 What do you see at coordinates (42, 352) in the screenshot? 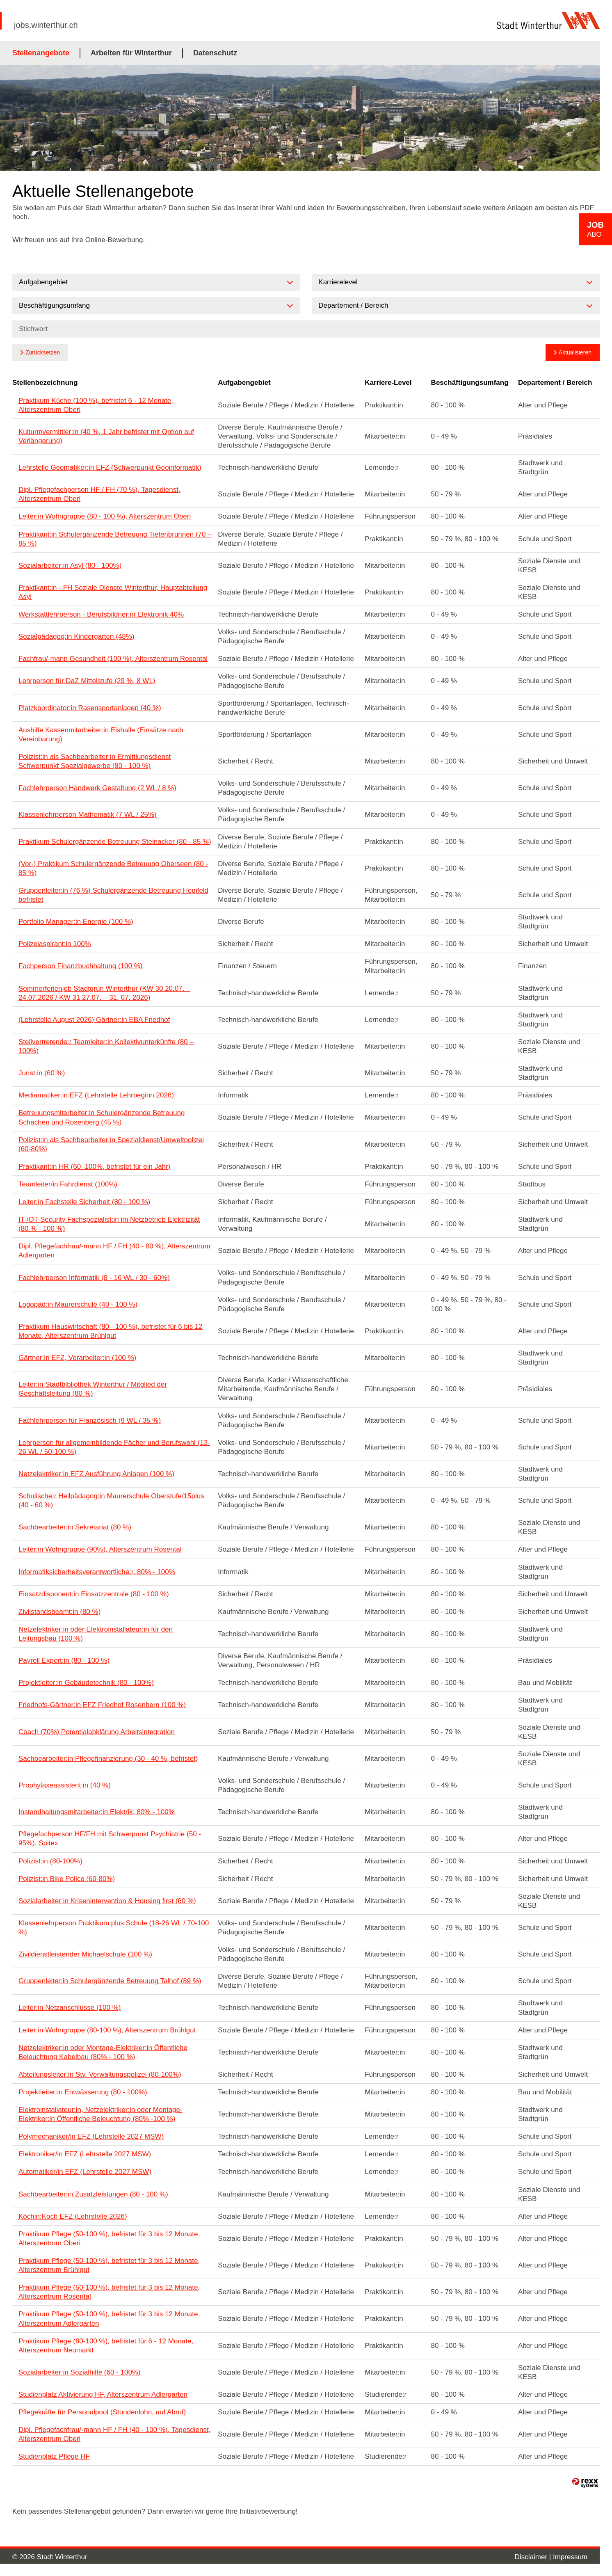
I see `Zurücksetzen` at bounding box center [42, 352].